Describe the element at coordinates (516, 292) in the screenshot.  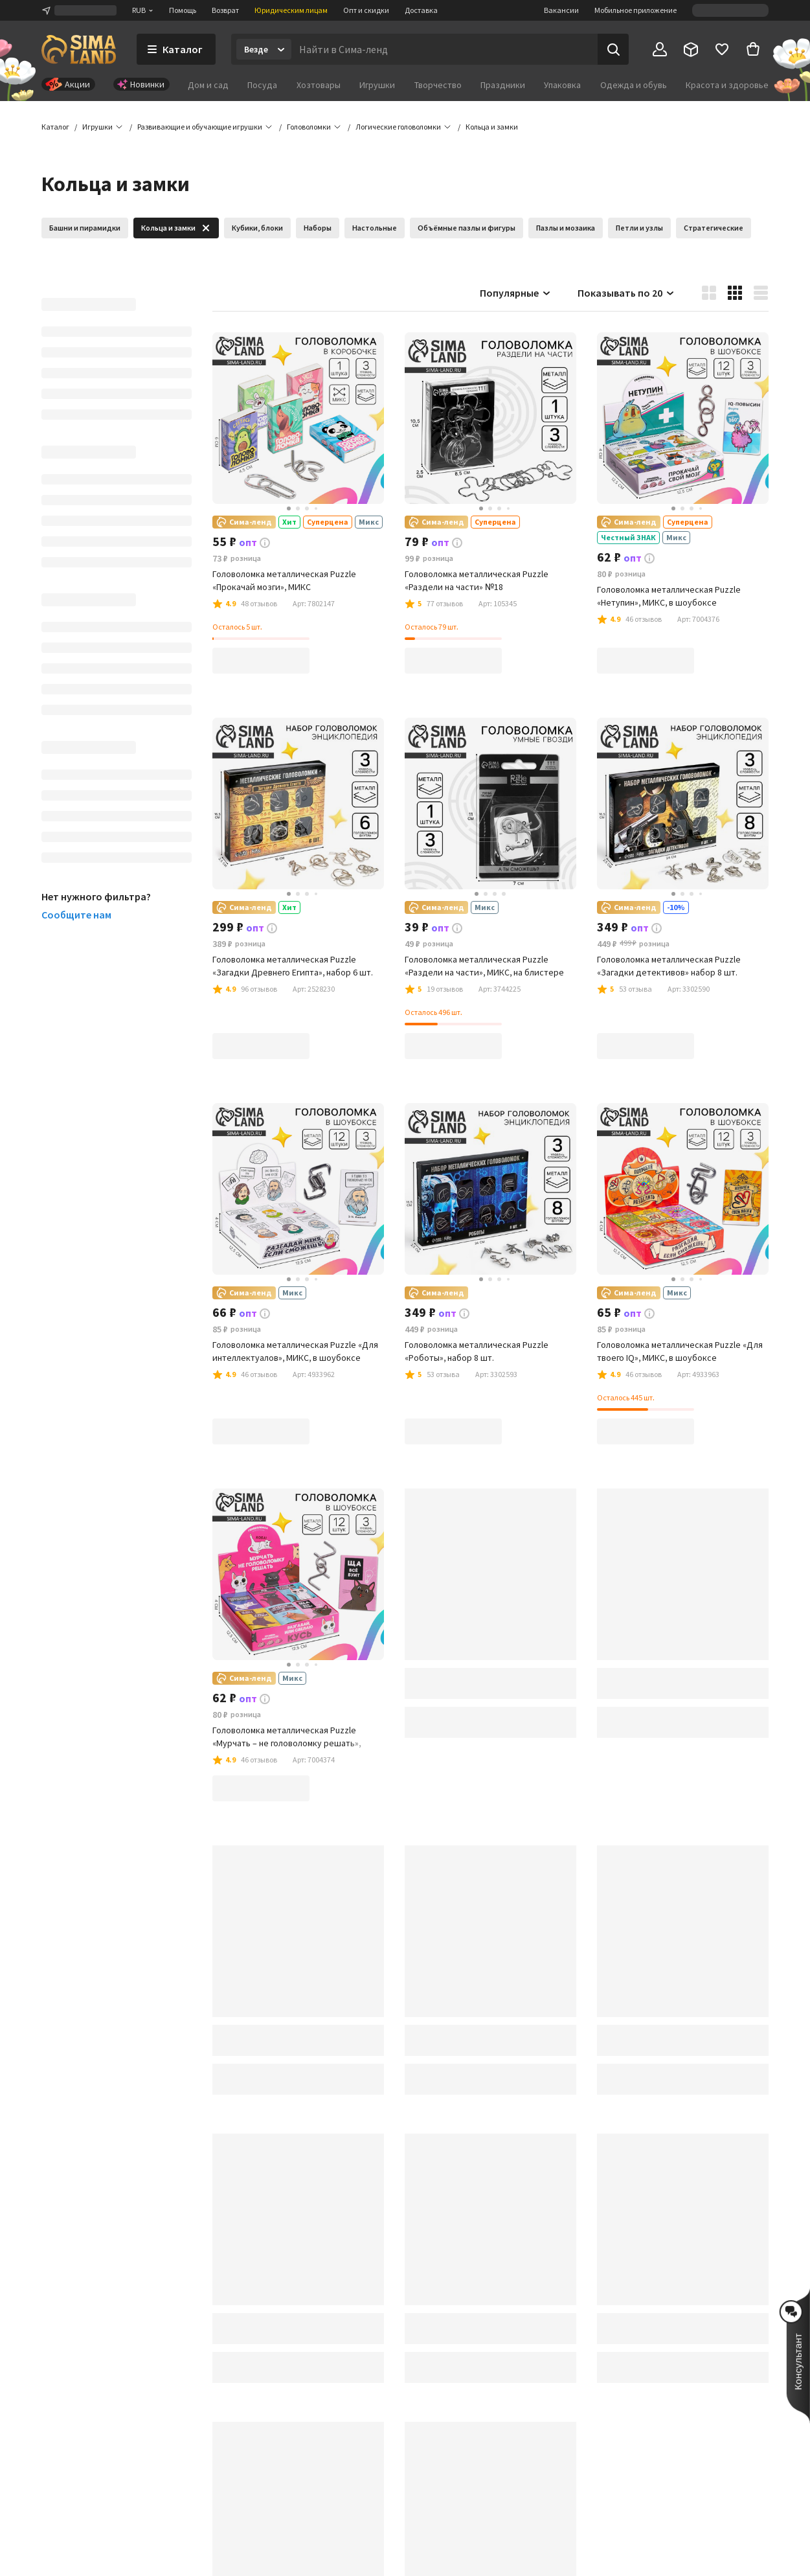
I see `Популярные [button]` at that location.